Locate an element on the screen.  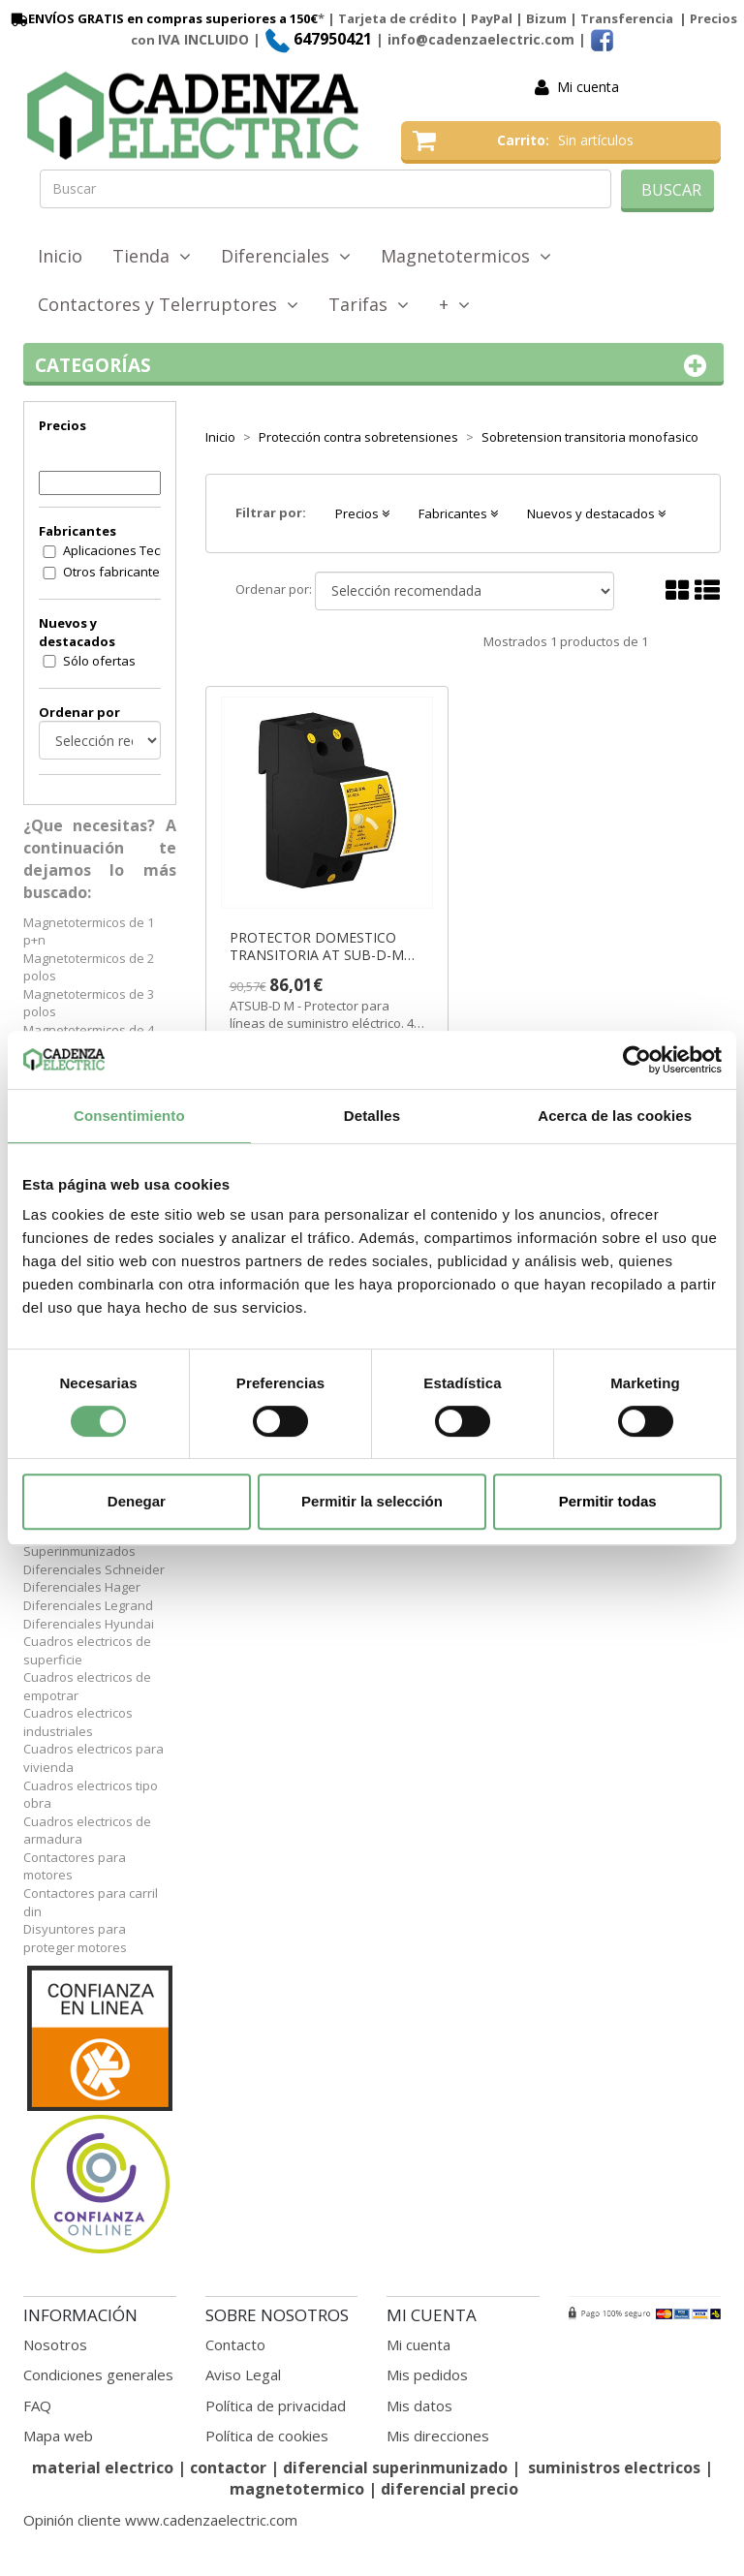
Mis datos is located at coordinates (419, 2405).